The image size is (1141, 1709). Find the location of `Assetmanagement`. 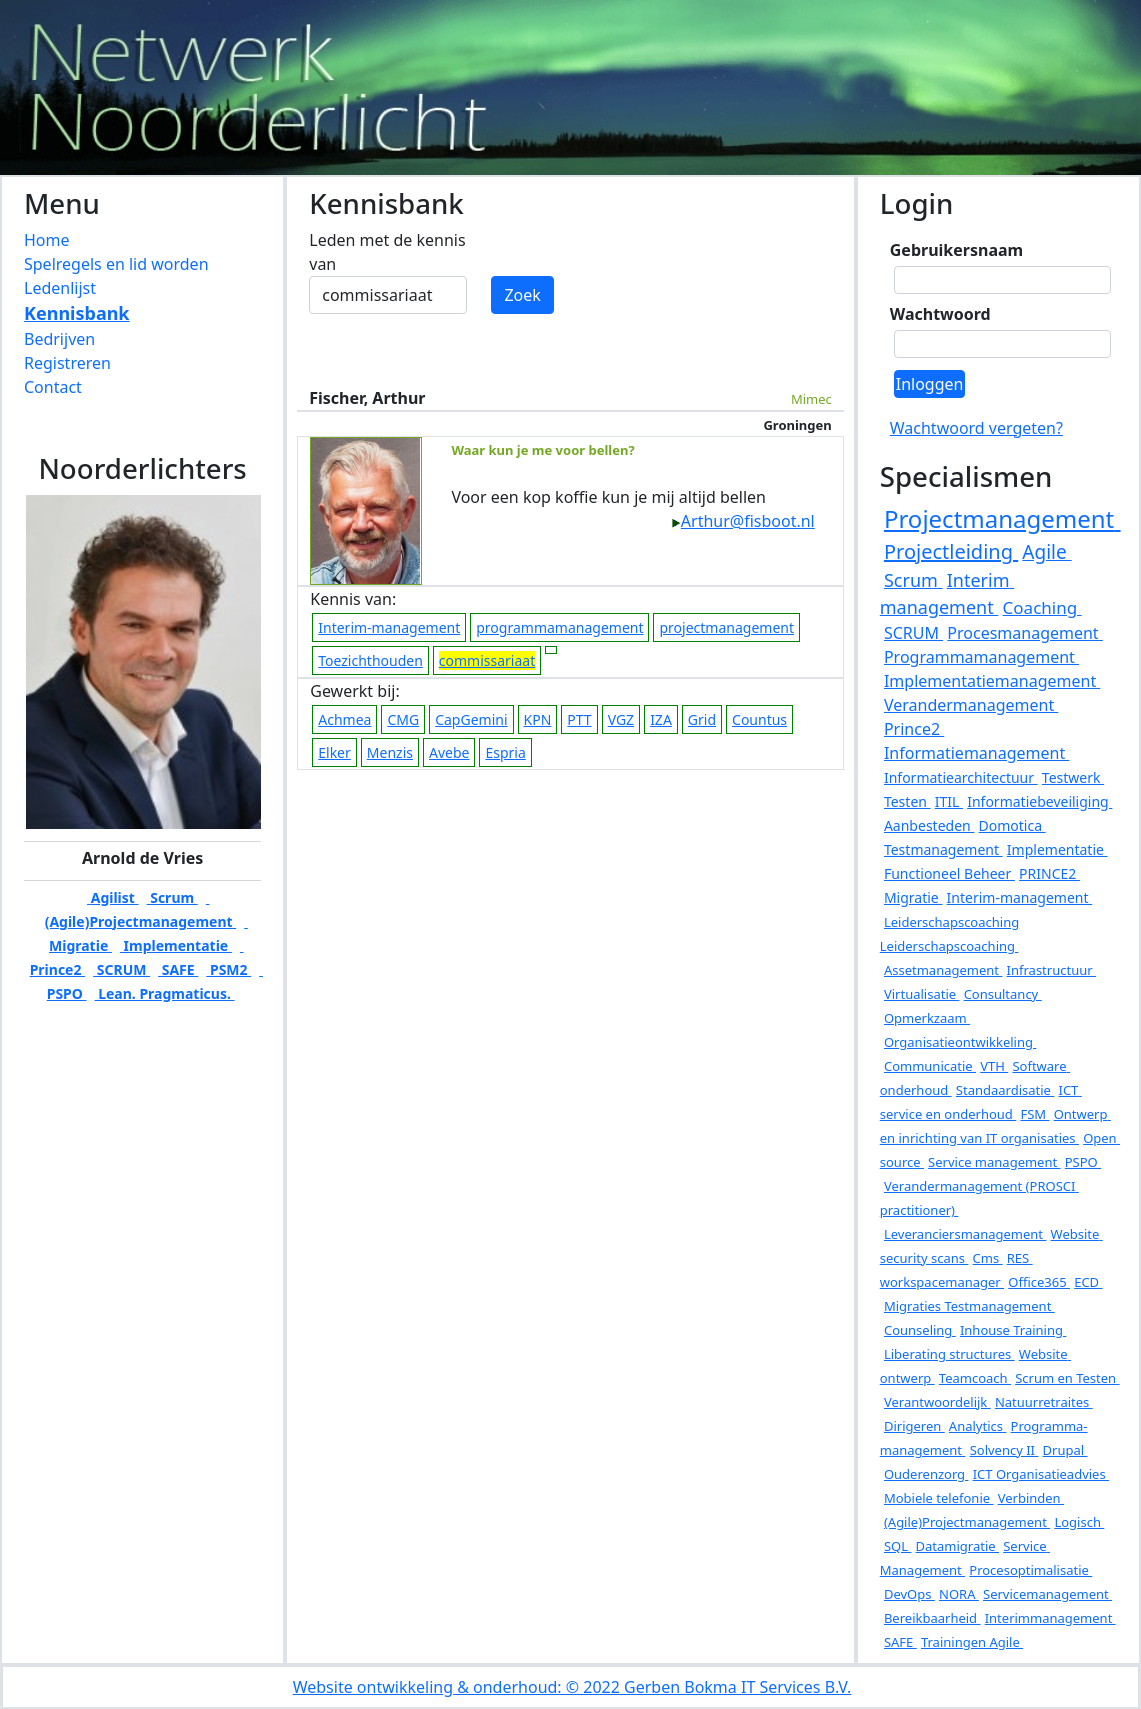

Assetmanagement is located at coordinates (943, 970).